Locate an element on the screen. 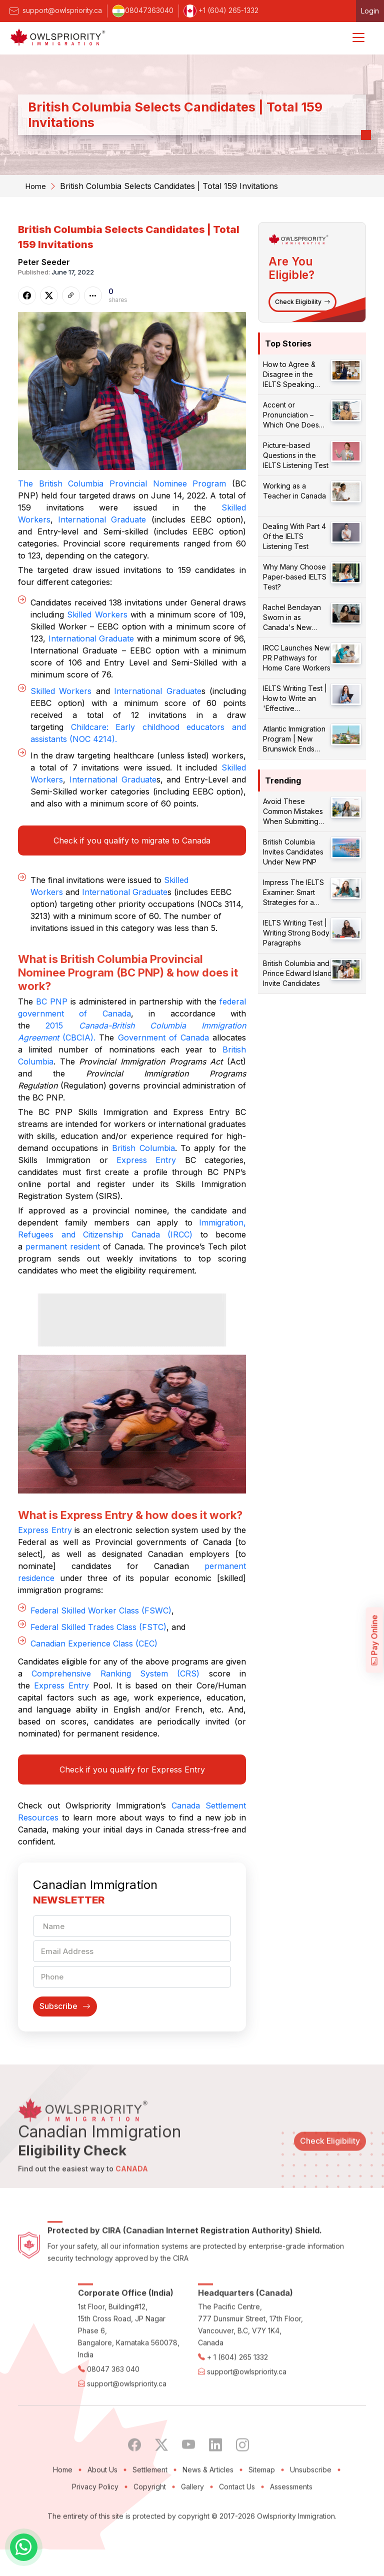 This screenshot has height=2576, width=384. Working as a Teacher in Canada is located at coordinates (294, 491).